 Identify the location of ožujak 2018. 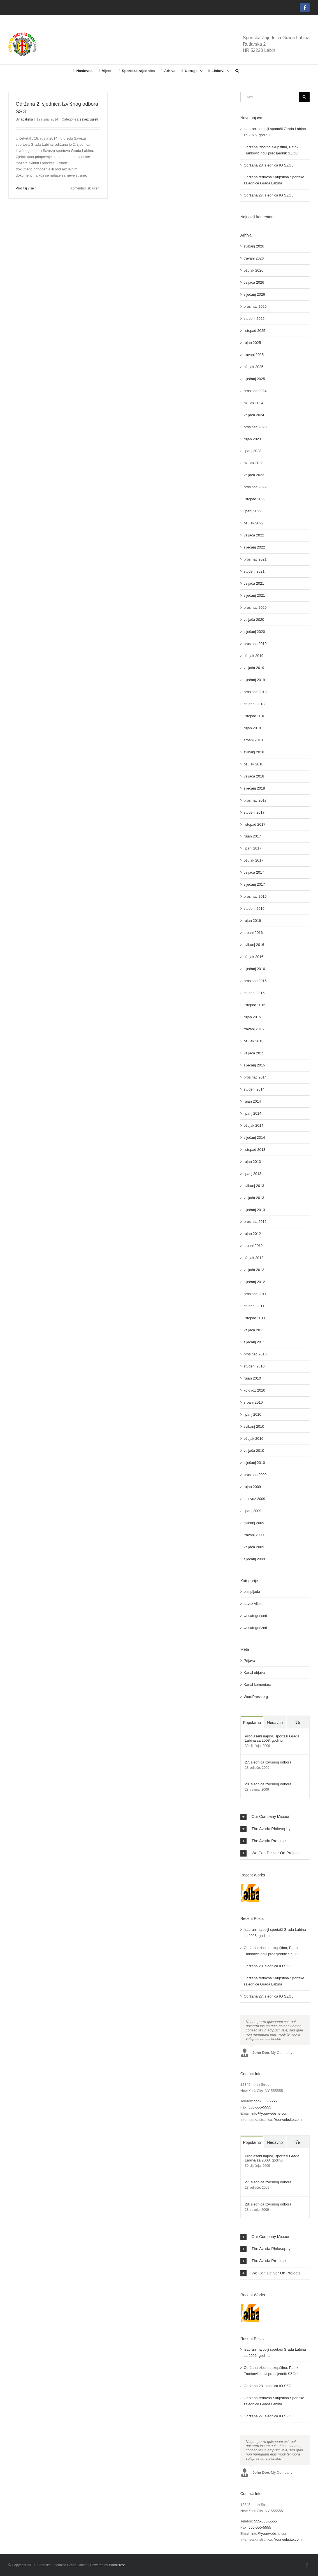
(253, 764).